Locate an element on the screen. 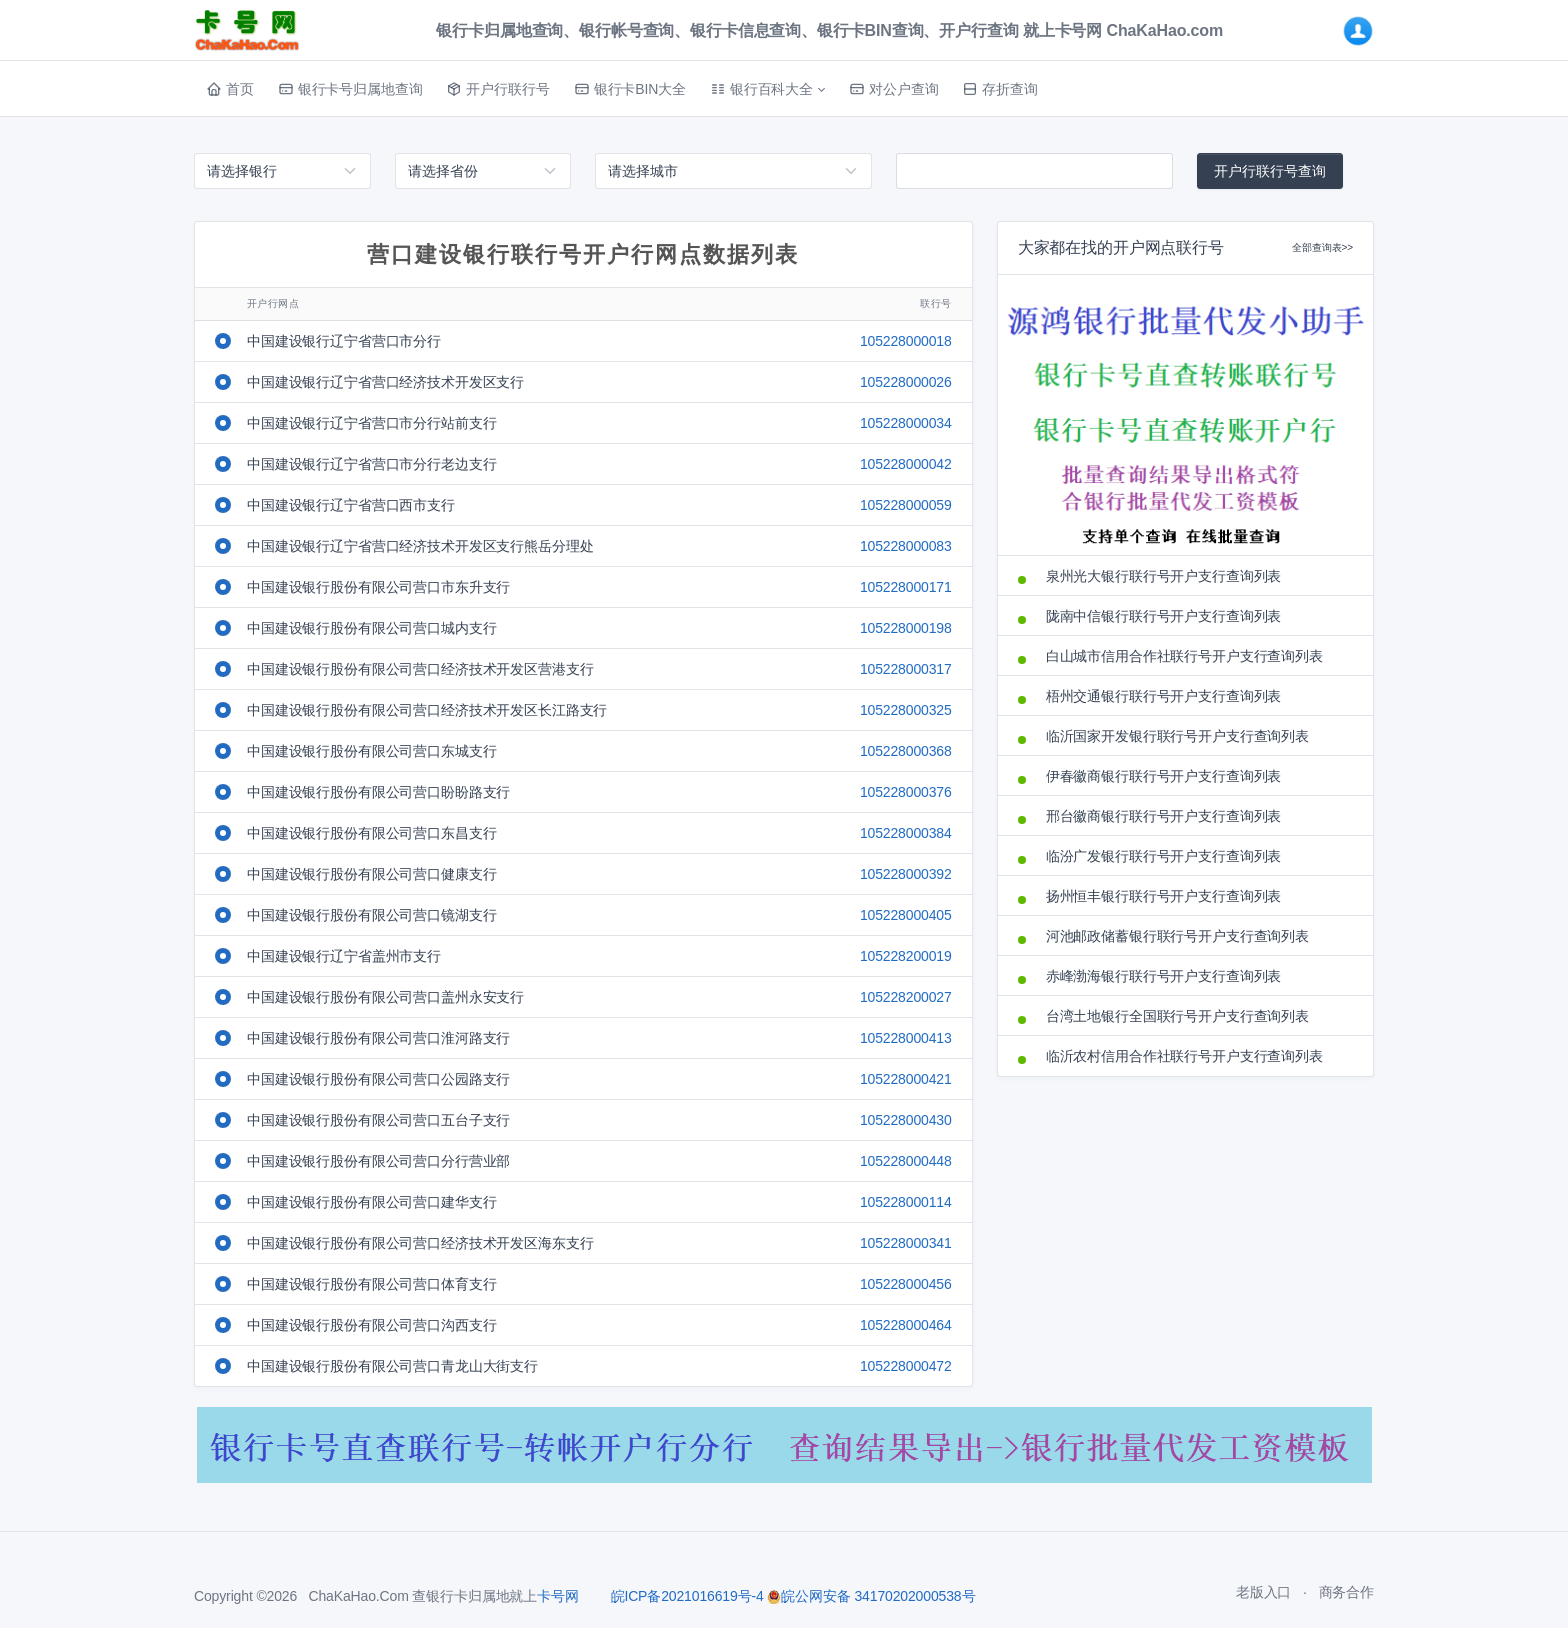 This screenshot has height=1628, width=1568. 105228000034 is located at coordinates (906, 423).